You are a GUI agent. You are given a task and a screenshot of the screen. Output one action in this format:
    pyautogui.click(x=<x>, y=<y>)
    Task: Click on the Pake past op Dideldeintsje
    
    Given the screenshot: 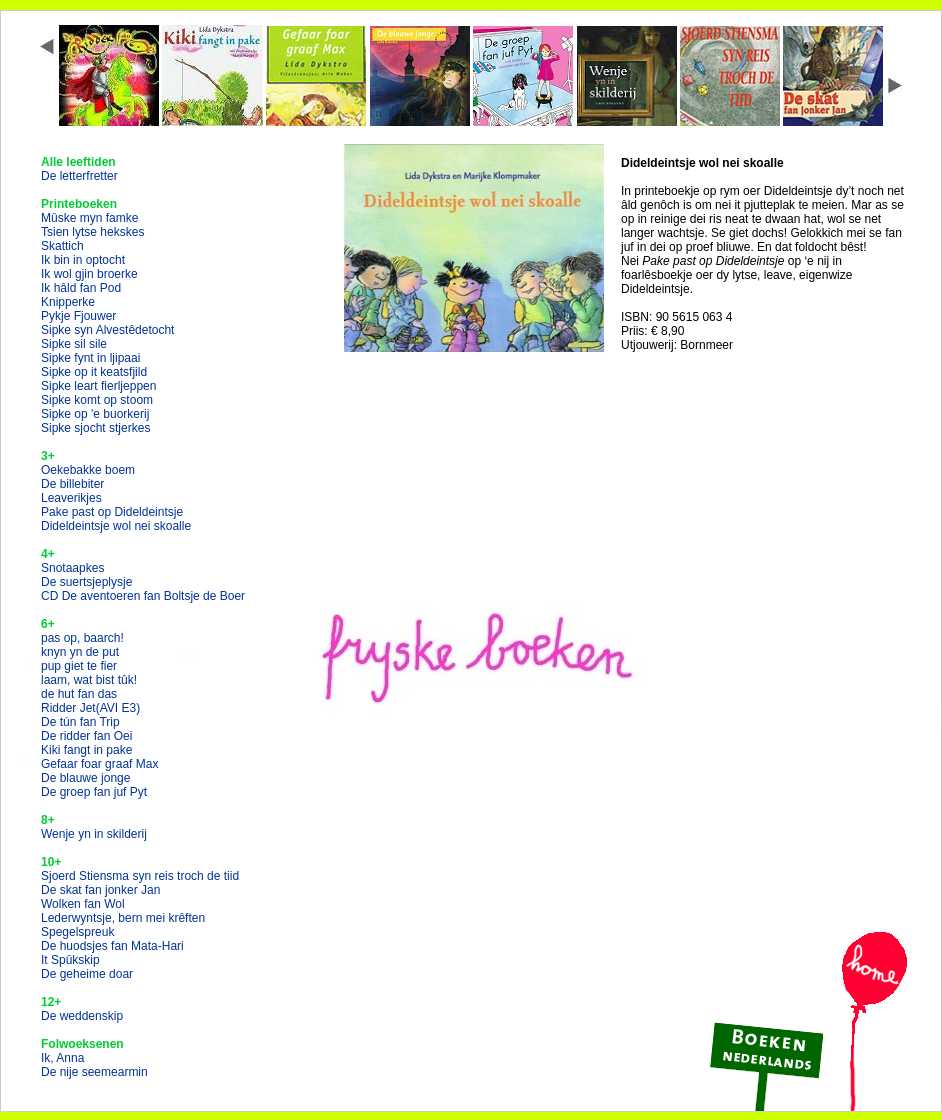 What is the action you would take?
    pyautogui.click(x=112, y=512)
    